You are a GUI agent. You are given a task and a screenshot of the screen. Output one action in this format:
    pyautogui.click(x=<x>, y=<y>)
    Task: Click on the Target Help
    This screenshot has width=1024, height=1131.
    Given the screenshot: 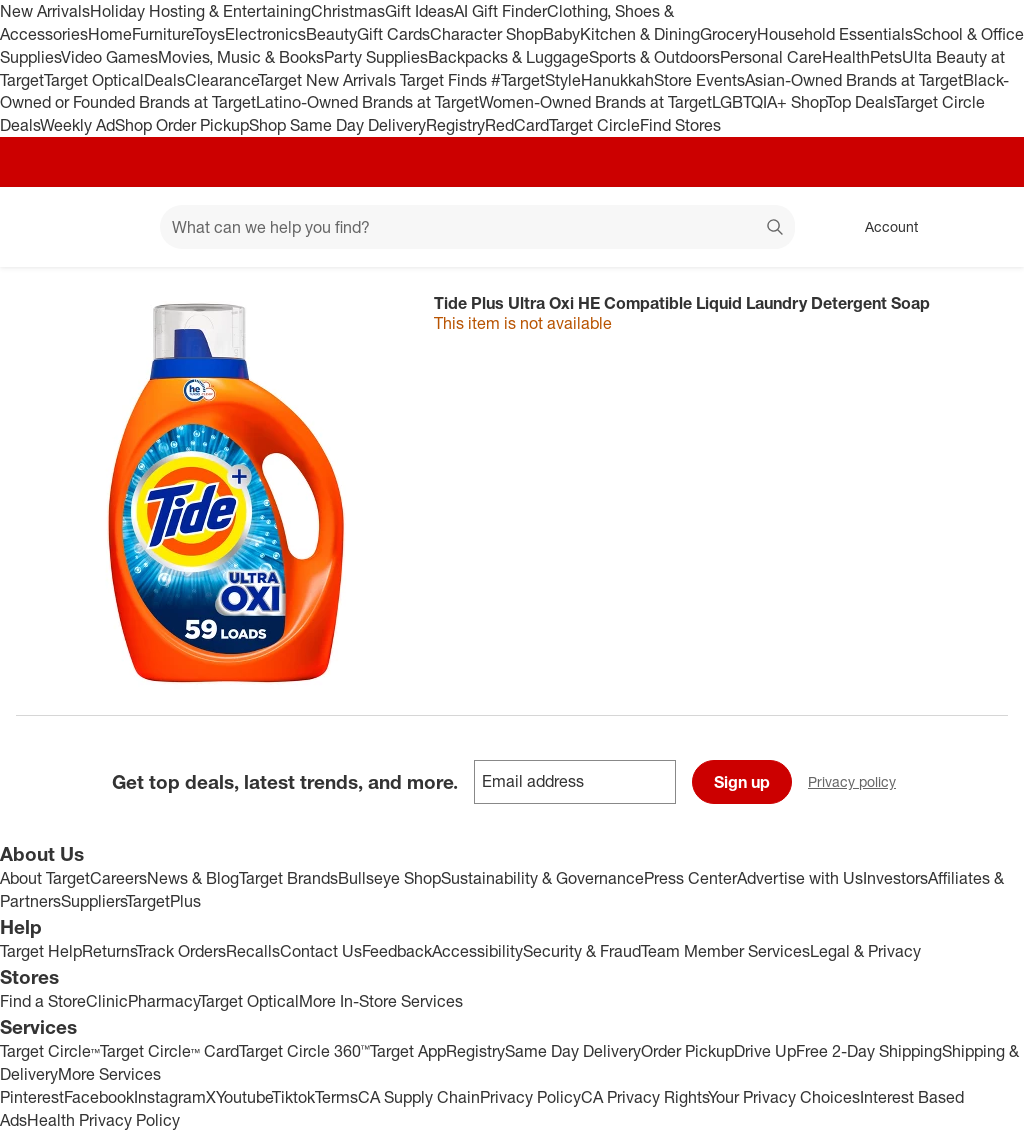 What is the action you would take?
    pyautogui.click(x=41, y=951)
    